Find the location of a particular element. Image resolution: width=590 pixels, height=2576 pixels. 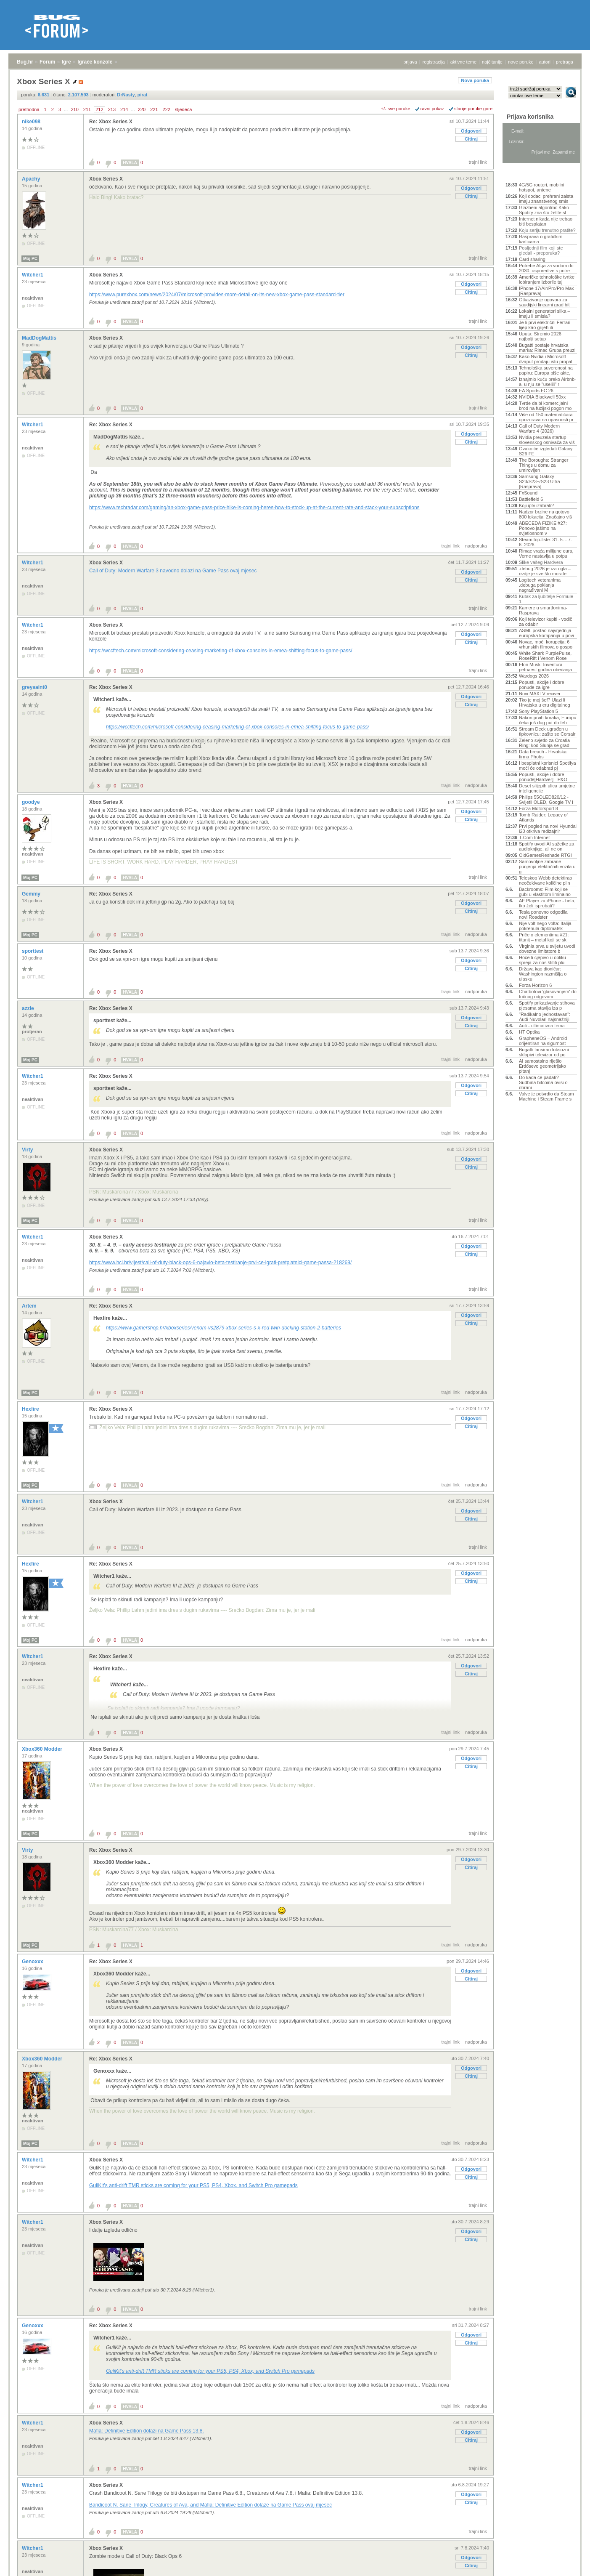

Bandicoot N. Sane Trilogy, Creatures of Ava, and Mafia: Definitive Edition dolaze na Game Pass ovaj mjesec is located at coordinates (210, 2505).